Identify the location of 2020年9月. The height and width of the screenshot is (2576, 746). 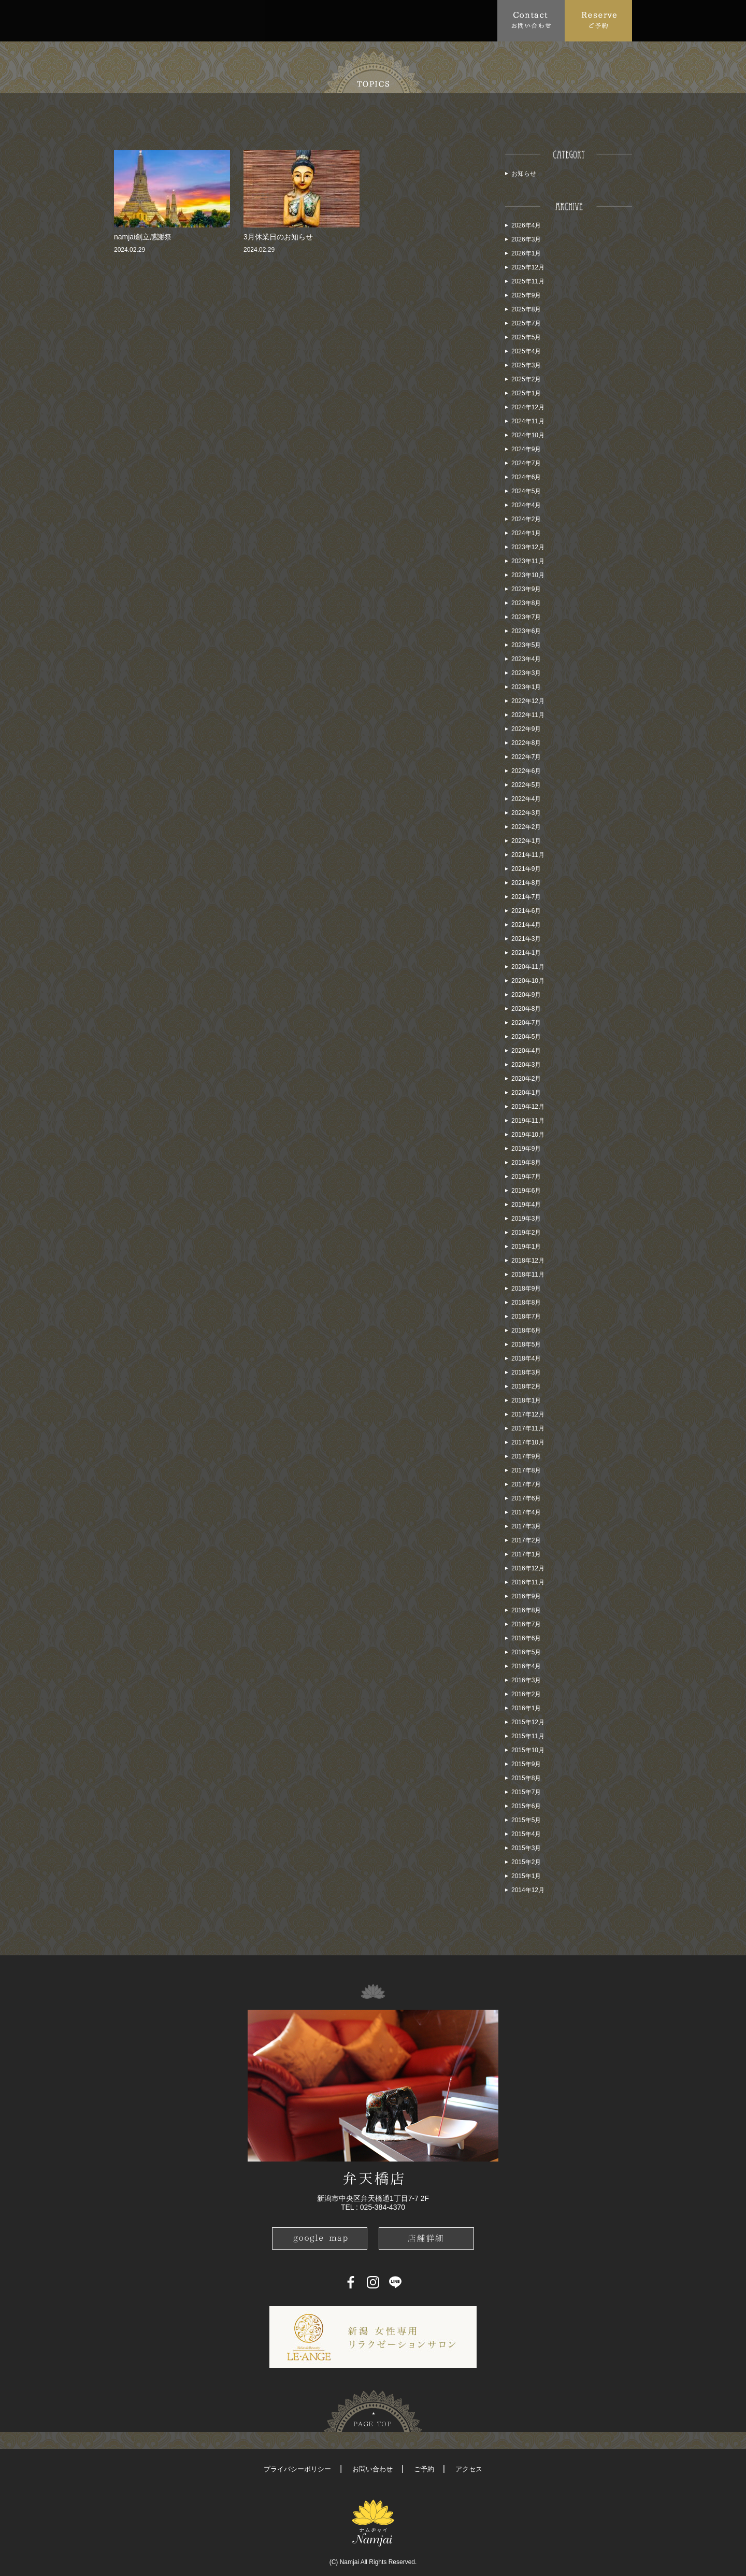
(526, 995).